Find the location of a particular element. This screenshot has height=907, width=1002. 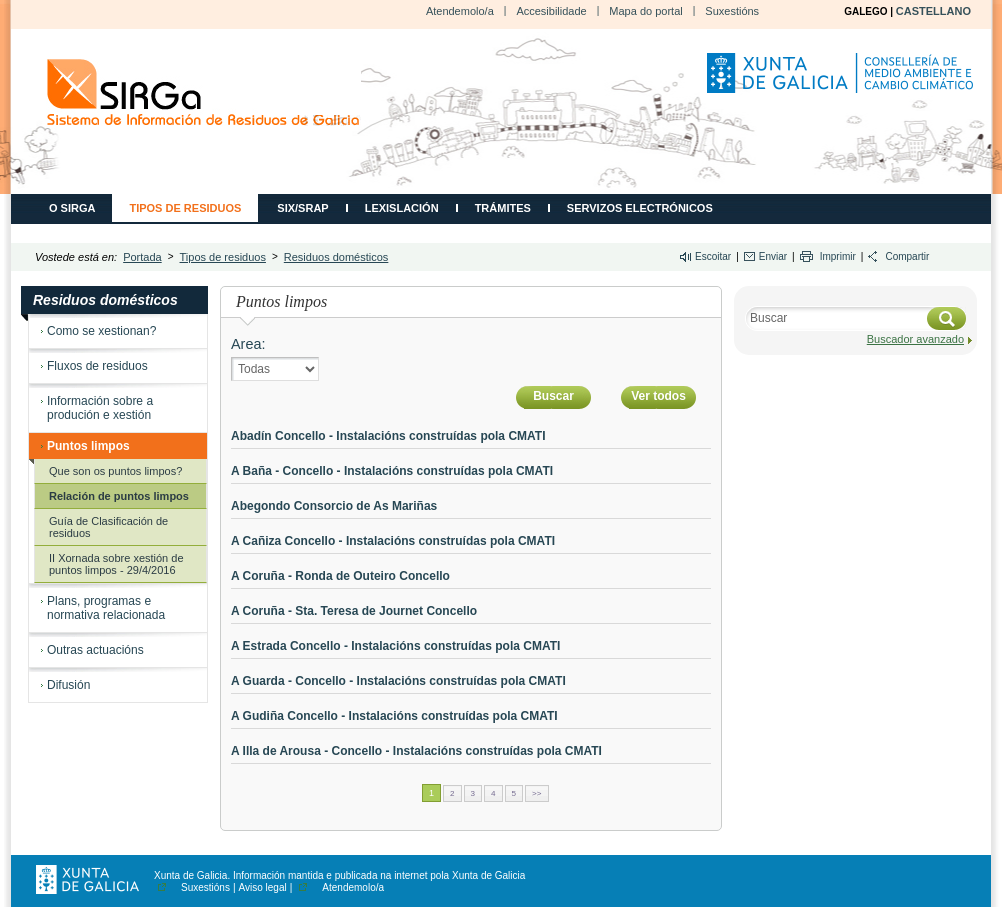

>> is located at coordinates (536, 793).